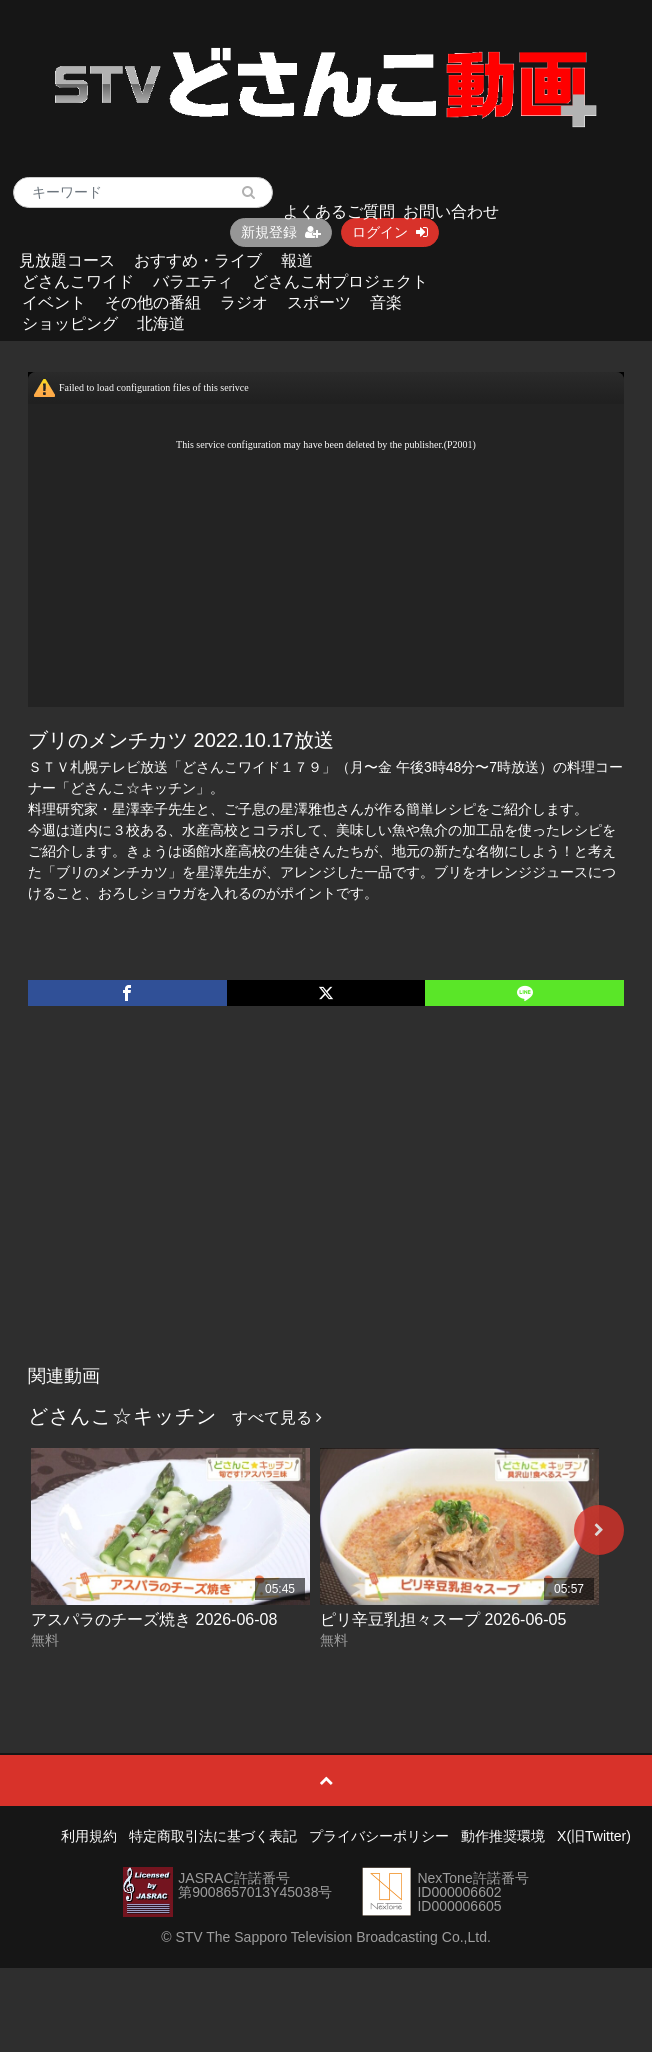 This screenshot has height=2052, width=652. I want to click on どさんこ村プロジェクト, so click(340, 281).